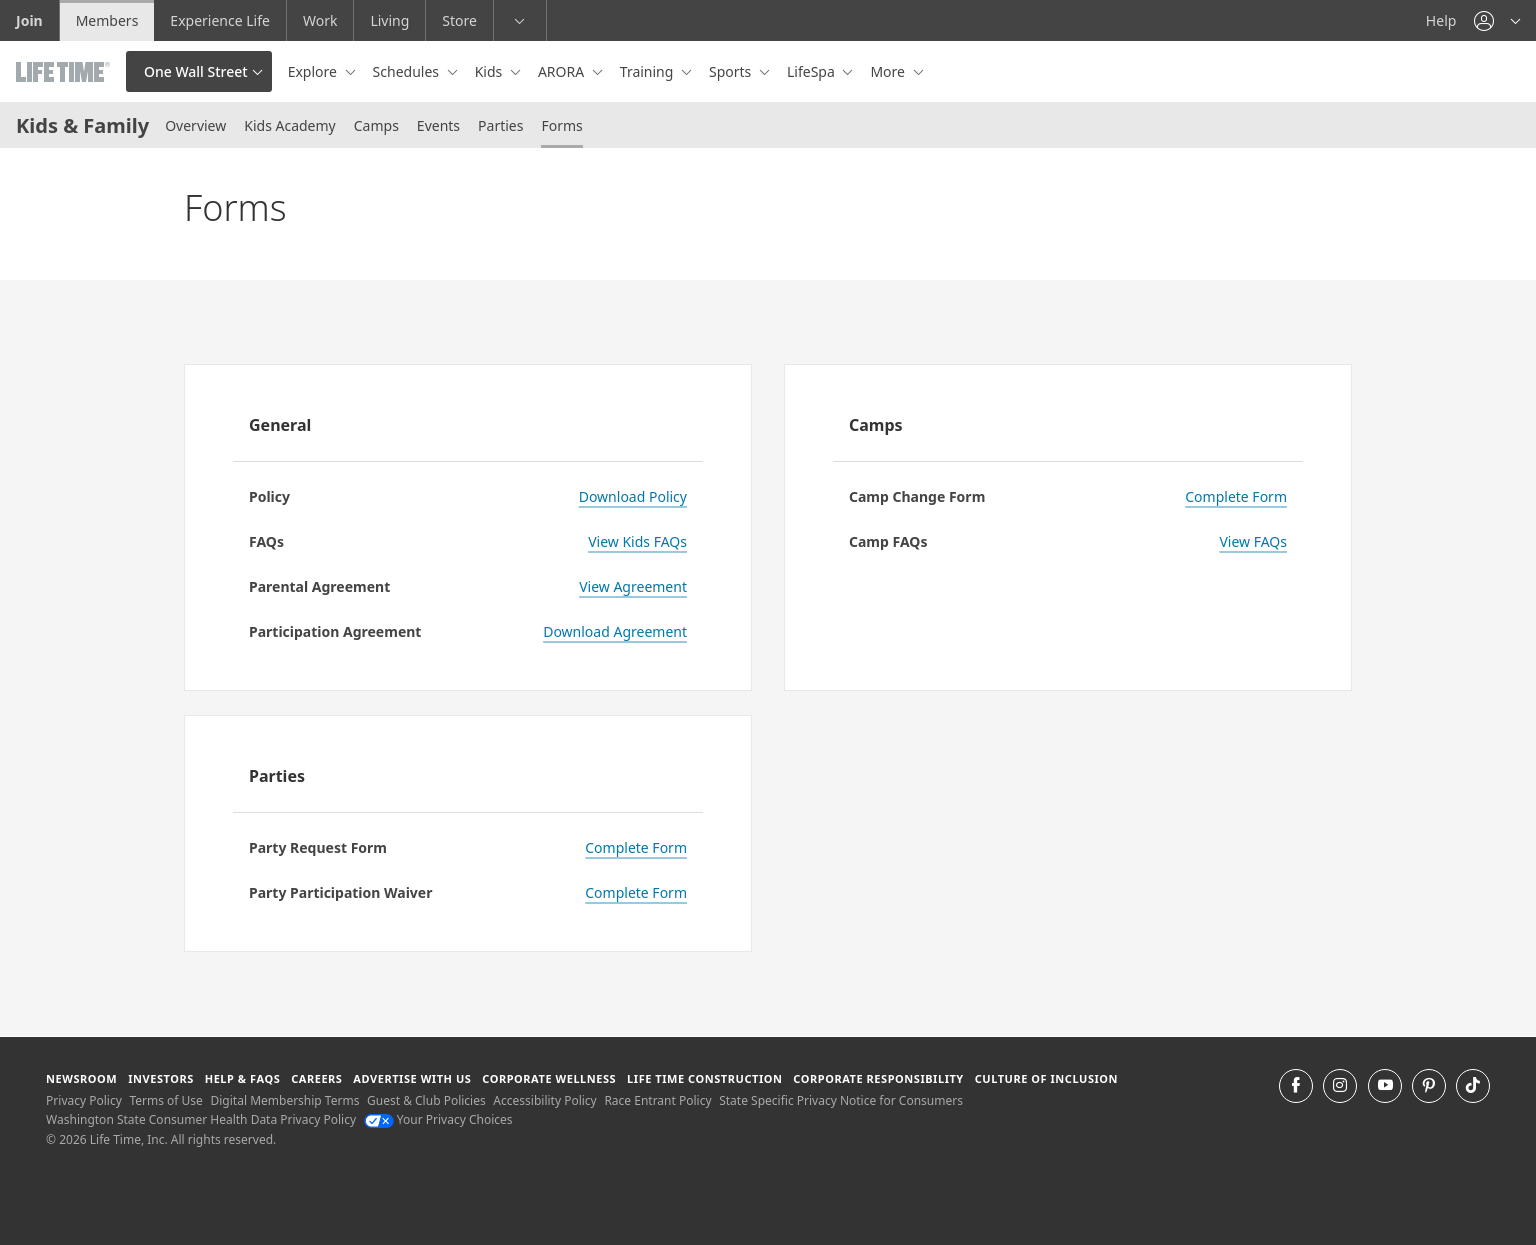 The width and height of the screenshot is (1536, 1245). What do you see at coordinates (84, 1100) in the screenshot?
I see `Privacy Policy [Privacy Policy View our Privacy Policy]` at bounding box center [84, 1100].